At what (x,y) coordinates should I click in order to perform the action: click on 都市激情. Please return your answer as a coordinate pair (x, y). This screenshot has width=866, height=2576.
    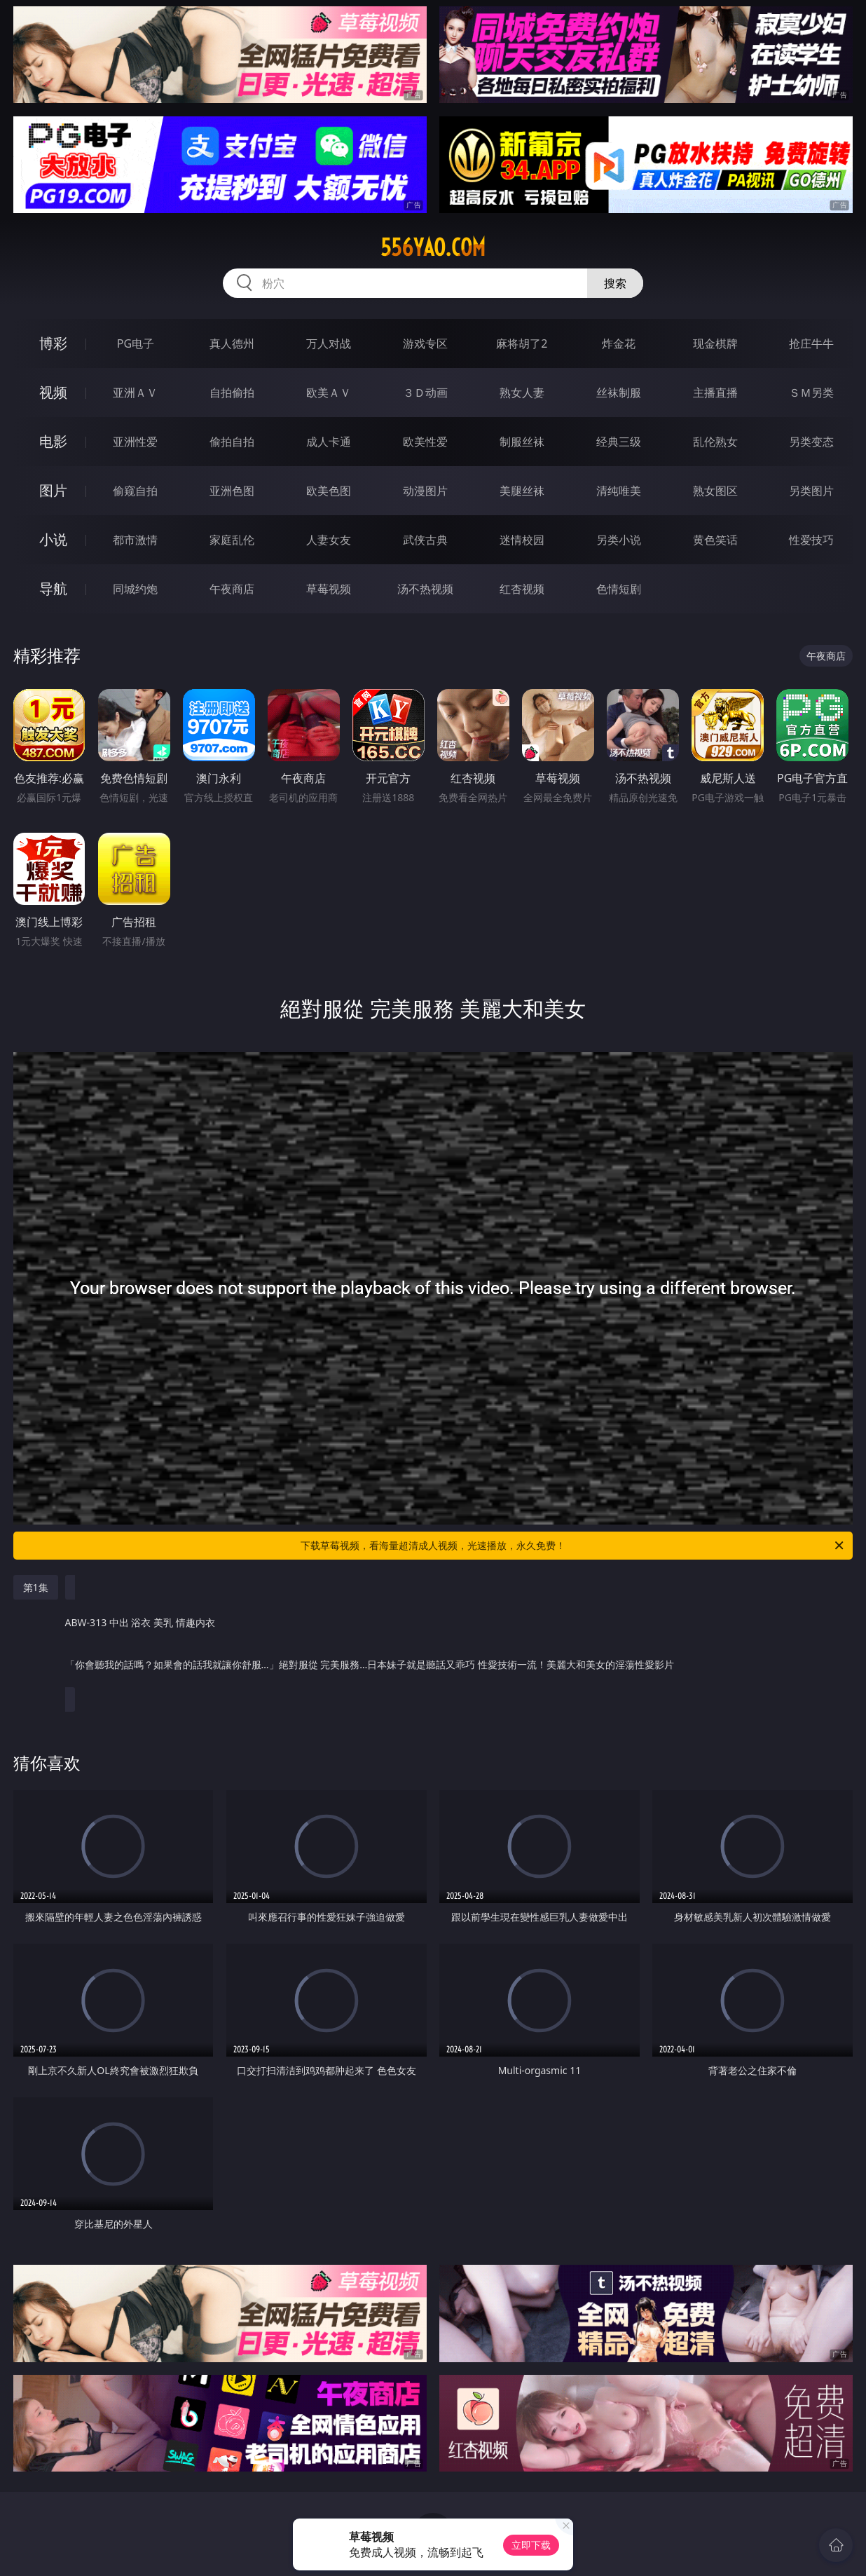
    Looking at the image, I should click on (135, 539).